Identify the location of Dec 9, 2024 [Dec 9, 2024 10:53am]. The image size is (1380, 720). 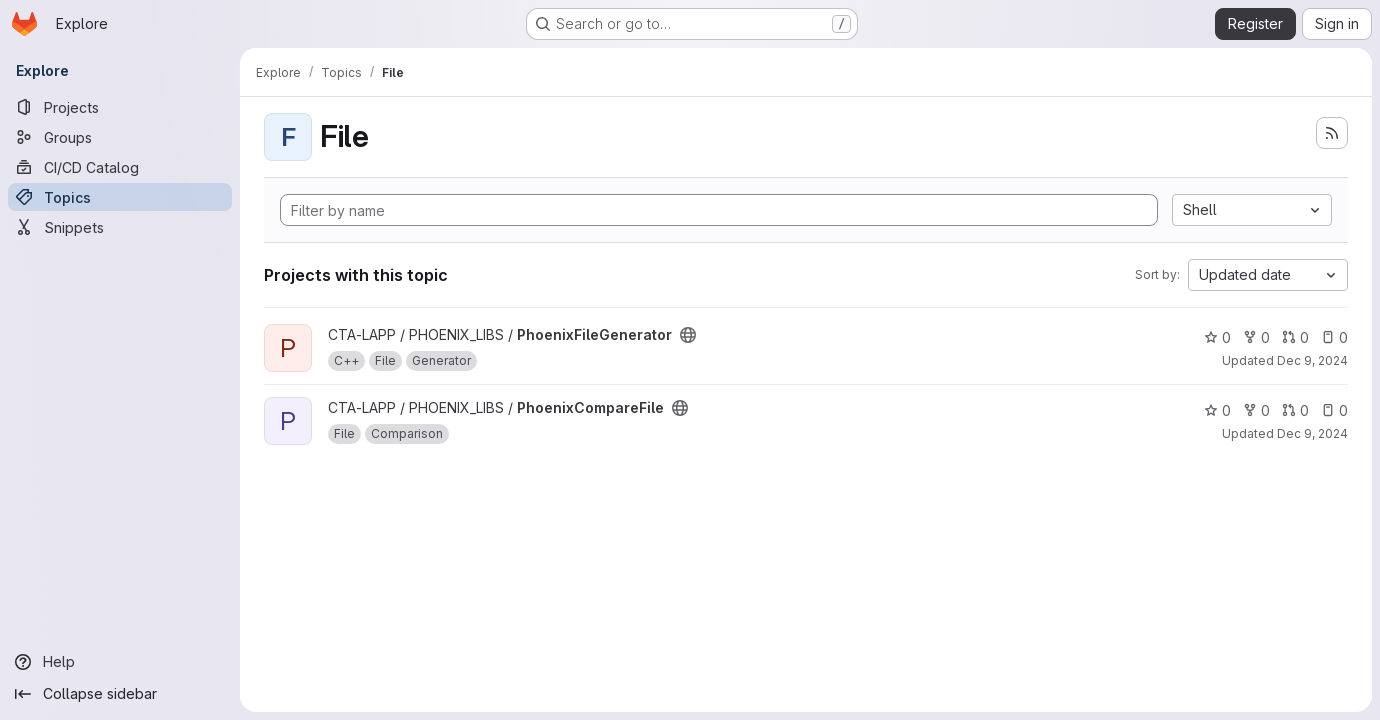
(1312, 360).